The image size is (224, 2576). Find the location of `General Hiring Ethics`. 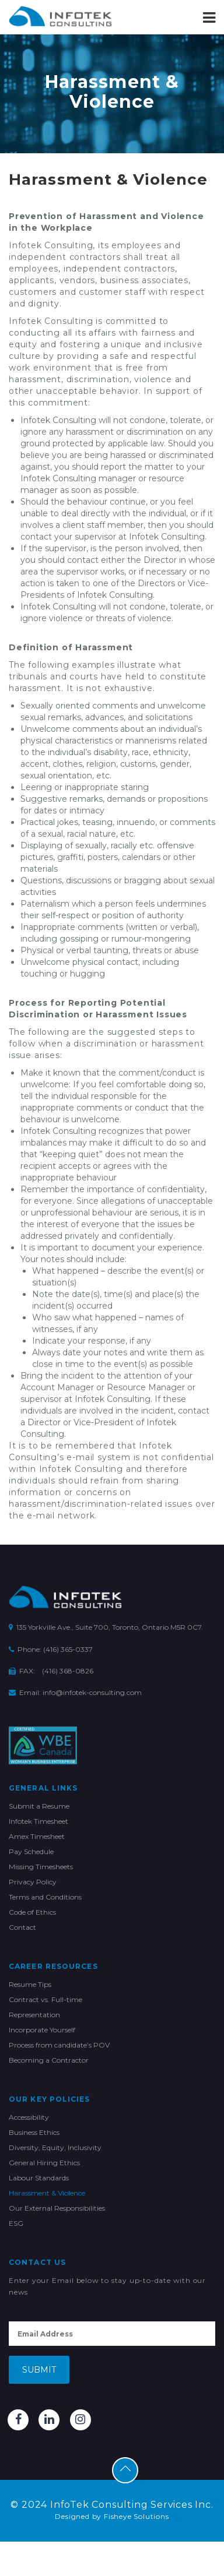

General Hiring Ethics is located at coordinates (44, 2162).